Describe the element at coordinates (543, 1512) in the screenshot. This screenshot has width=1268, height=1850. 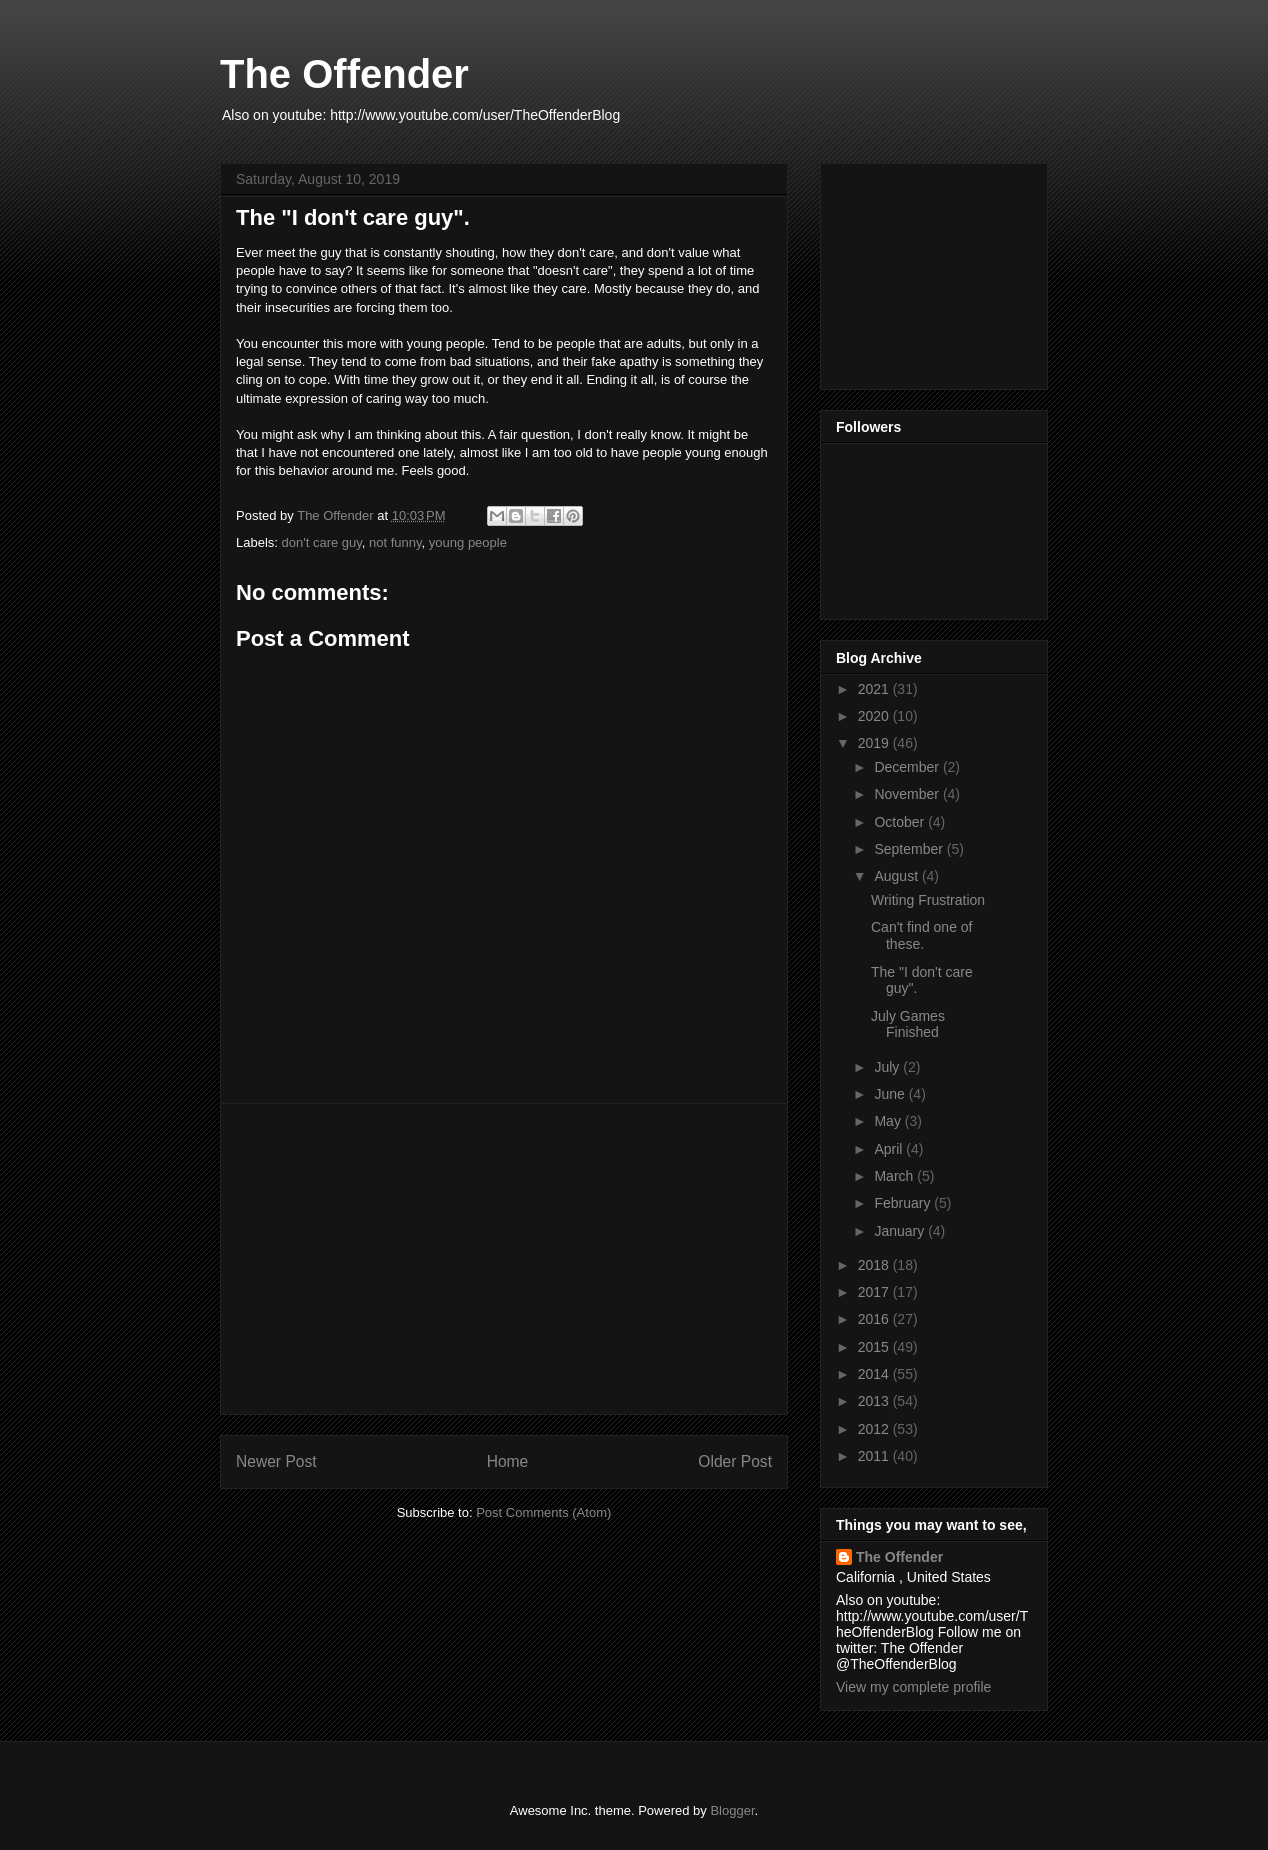
I see `Post Comments (Atom)` at that location.